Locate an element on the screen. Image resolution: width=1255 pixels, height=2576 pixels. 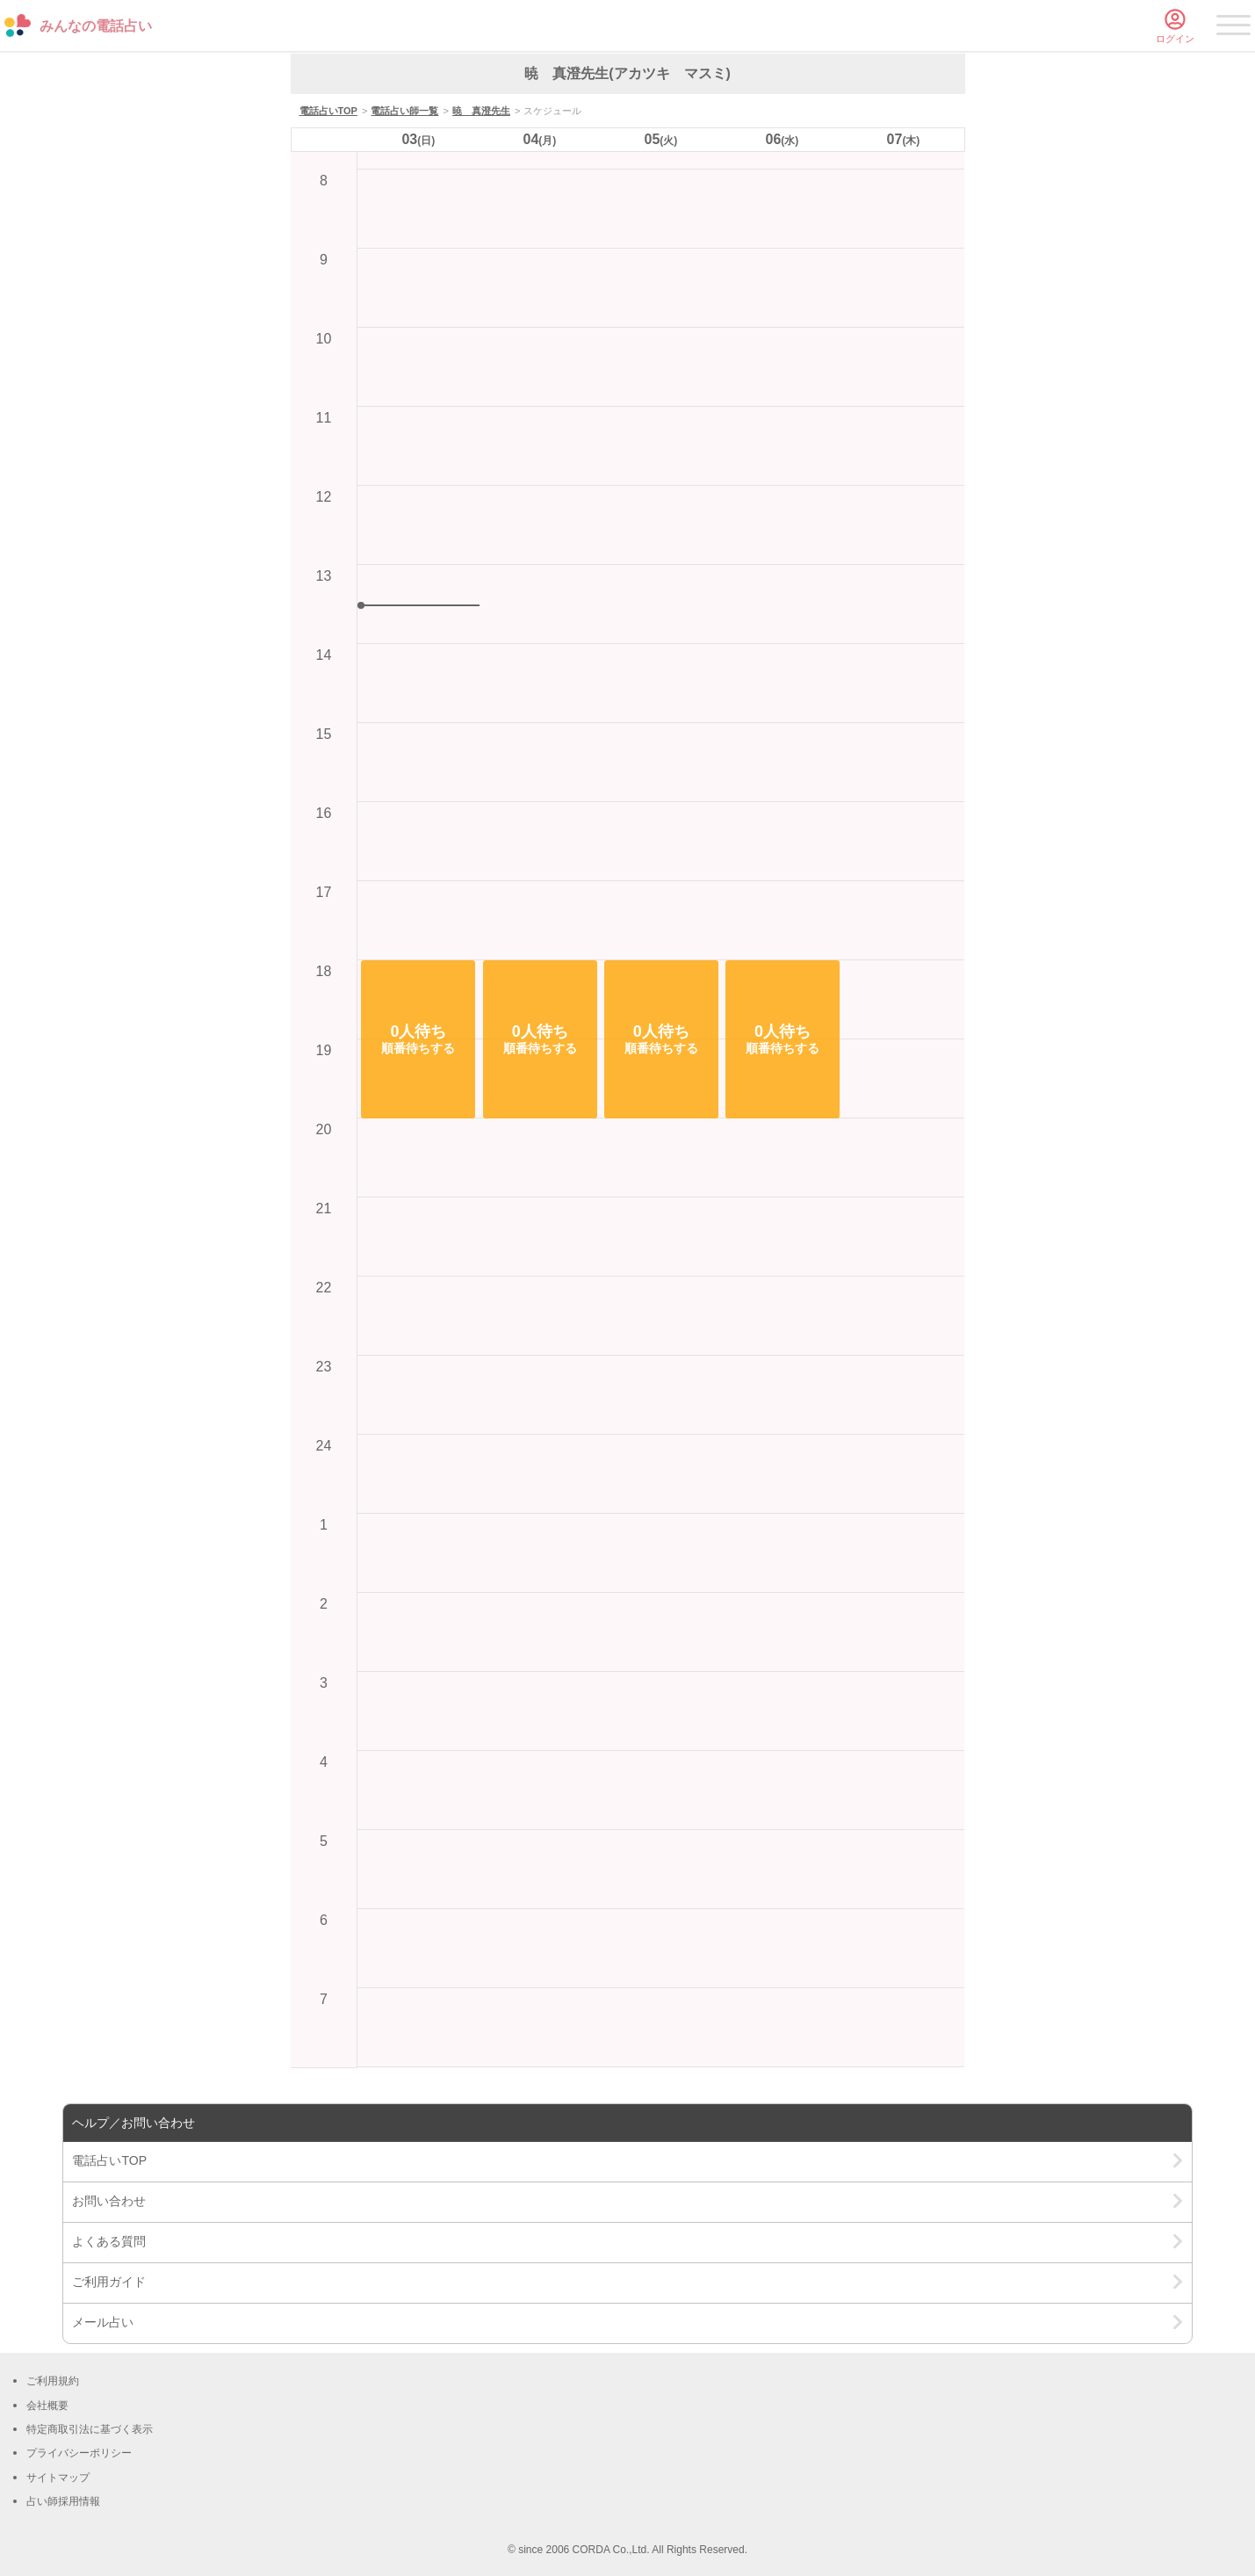
電話占いTOP is located at coordinates (328, 110).